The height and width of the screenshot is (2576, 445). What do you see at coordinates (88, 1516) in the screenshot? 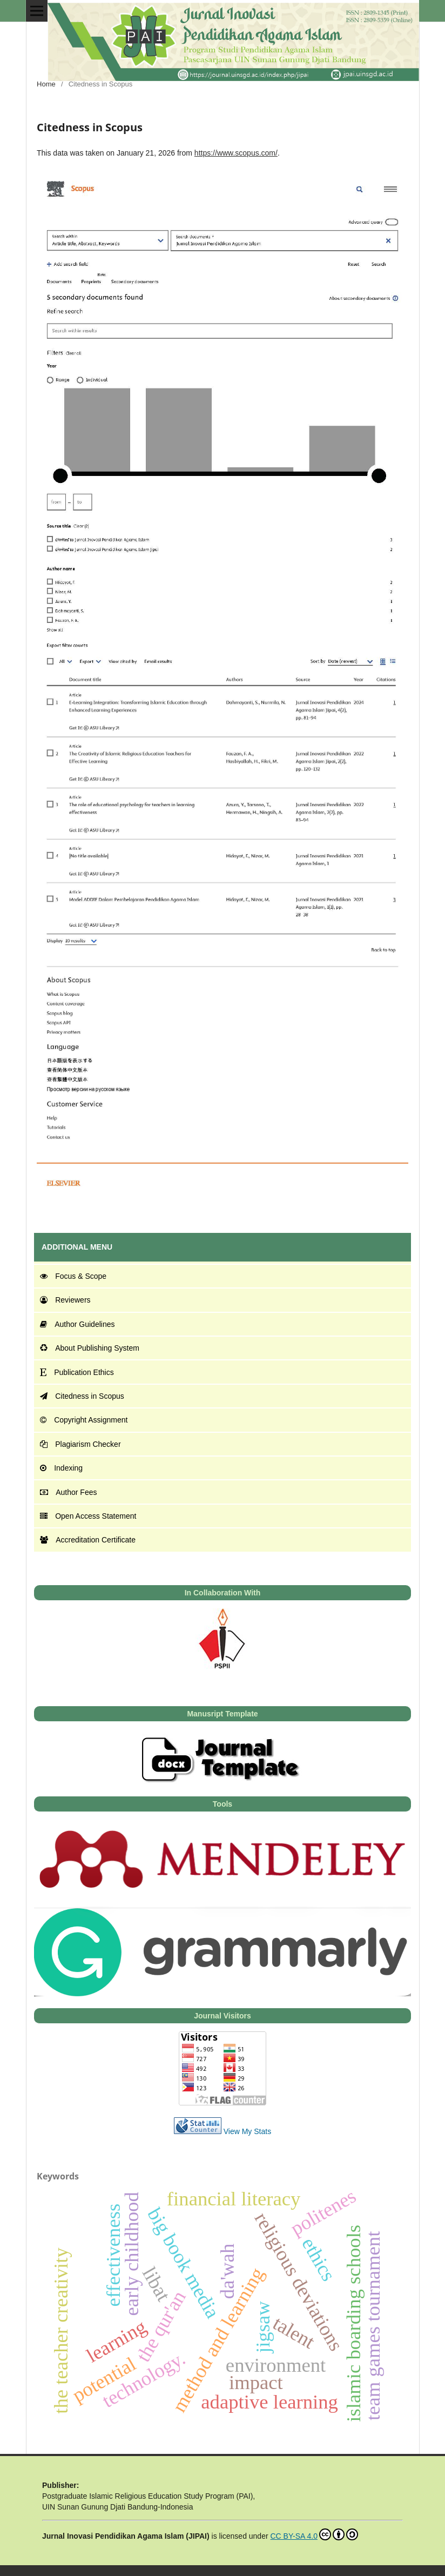
I see `Open Access Statement` at bounding box center [88, 1516].